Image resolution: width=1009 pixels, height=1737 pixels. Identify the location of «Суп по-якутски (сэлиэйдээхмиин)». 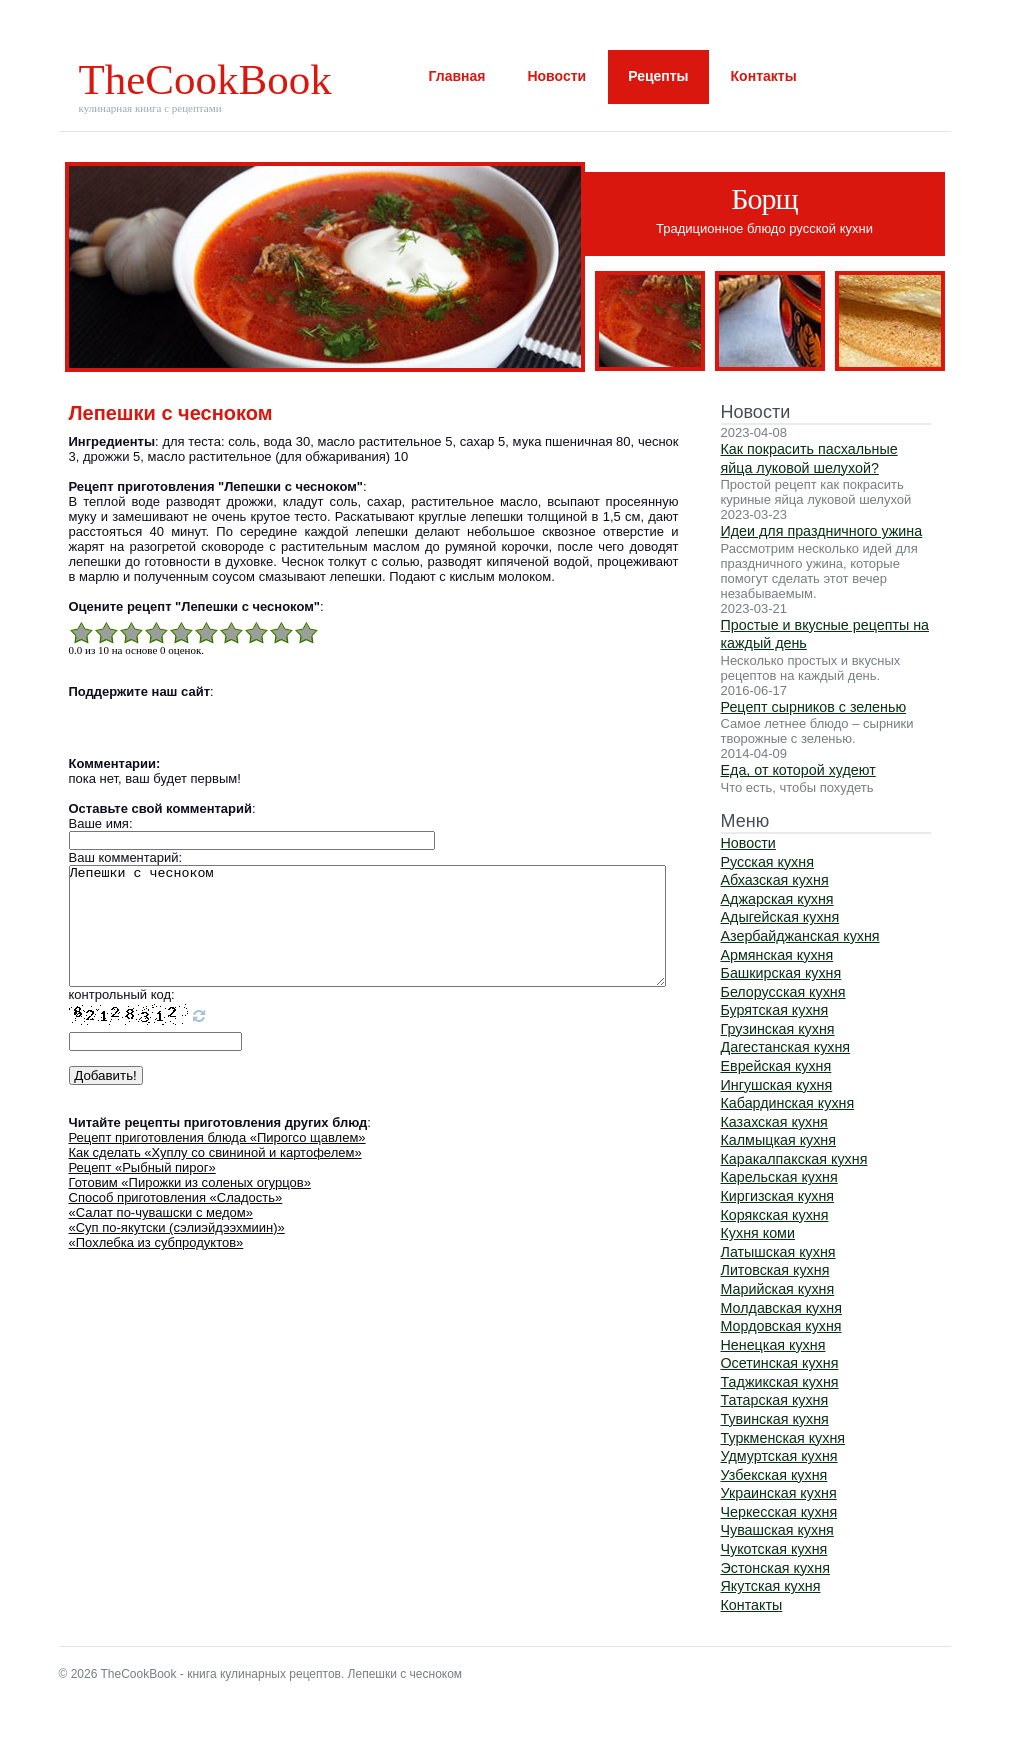
(177, 1251).